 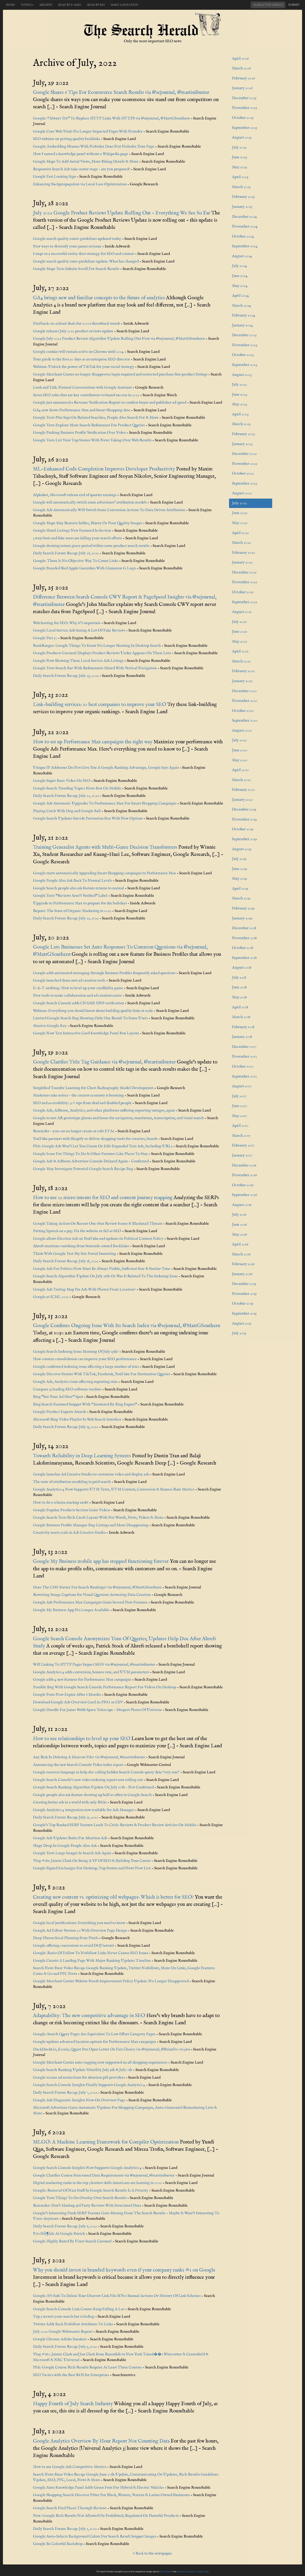 I want to click on Archive, so click(x=45, y=5).